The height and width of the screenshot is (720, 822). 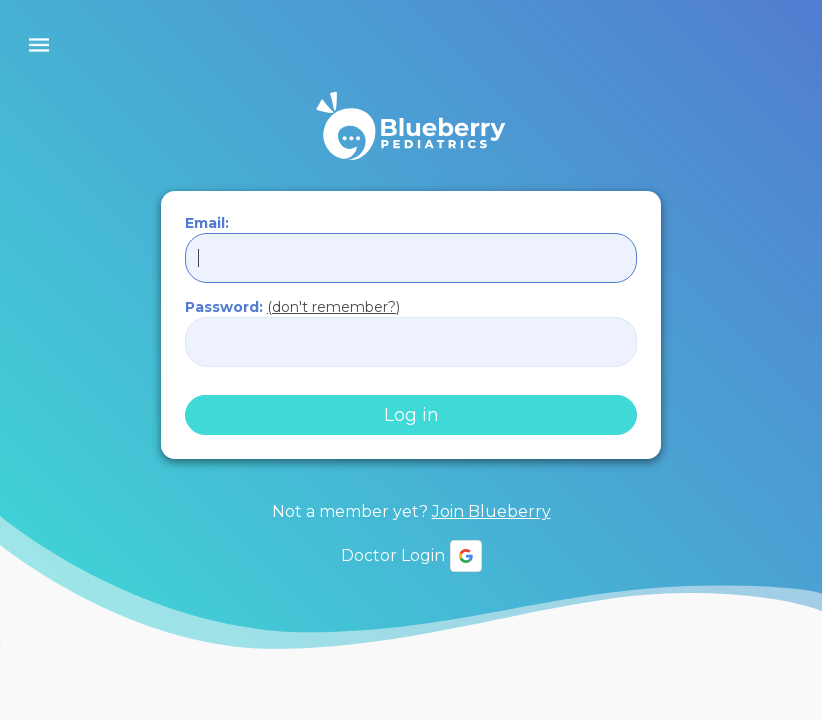 What do you see at coordinates (292, 307) in the screenshot?
I see `Password:` at bounding box center [292, 307].